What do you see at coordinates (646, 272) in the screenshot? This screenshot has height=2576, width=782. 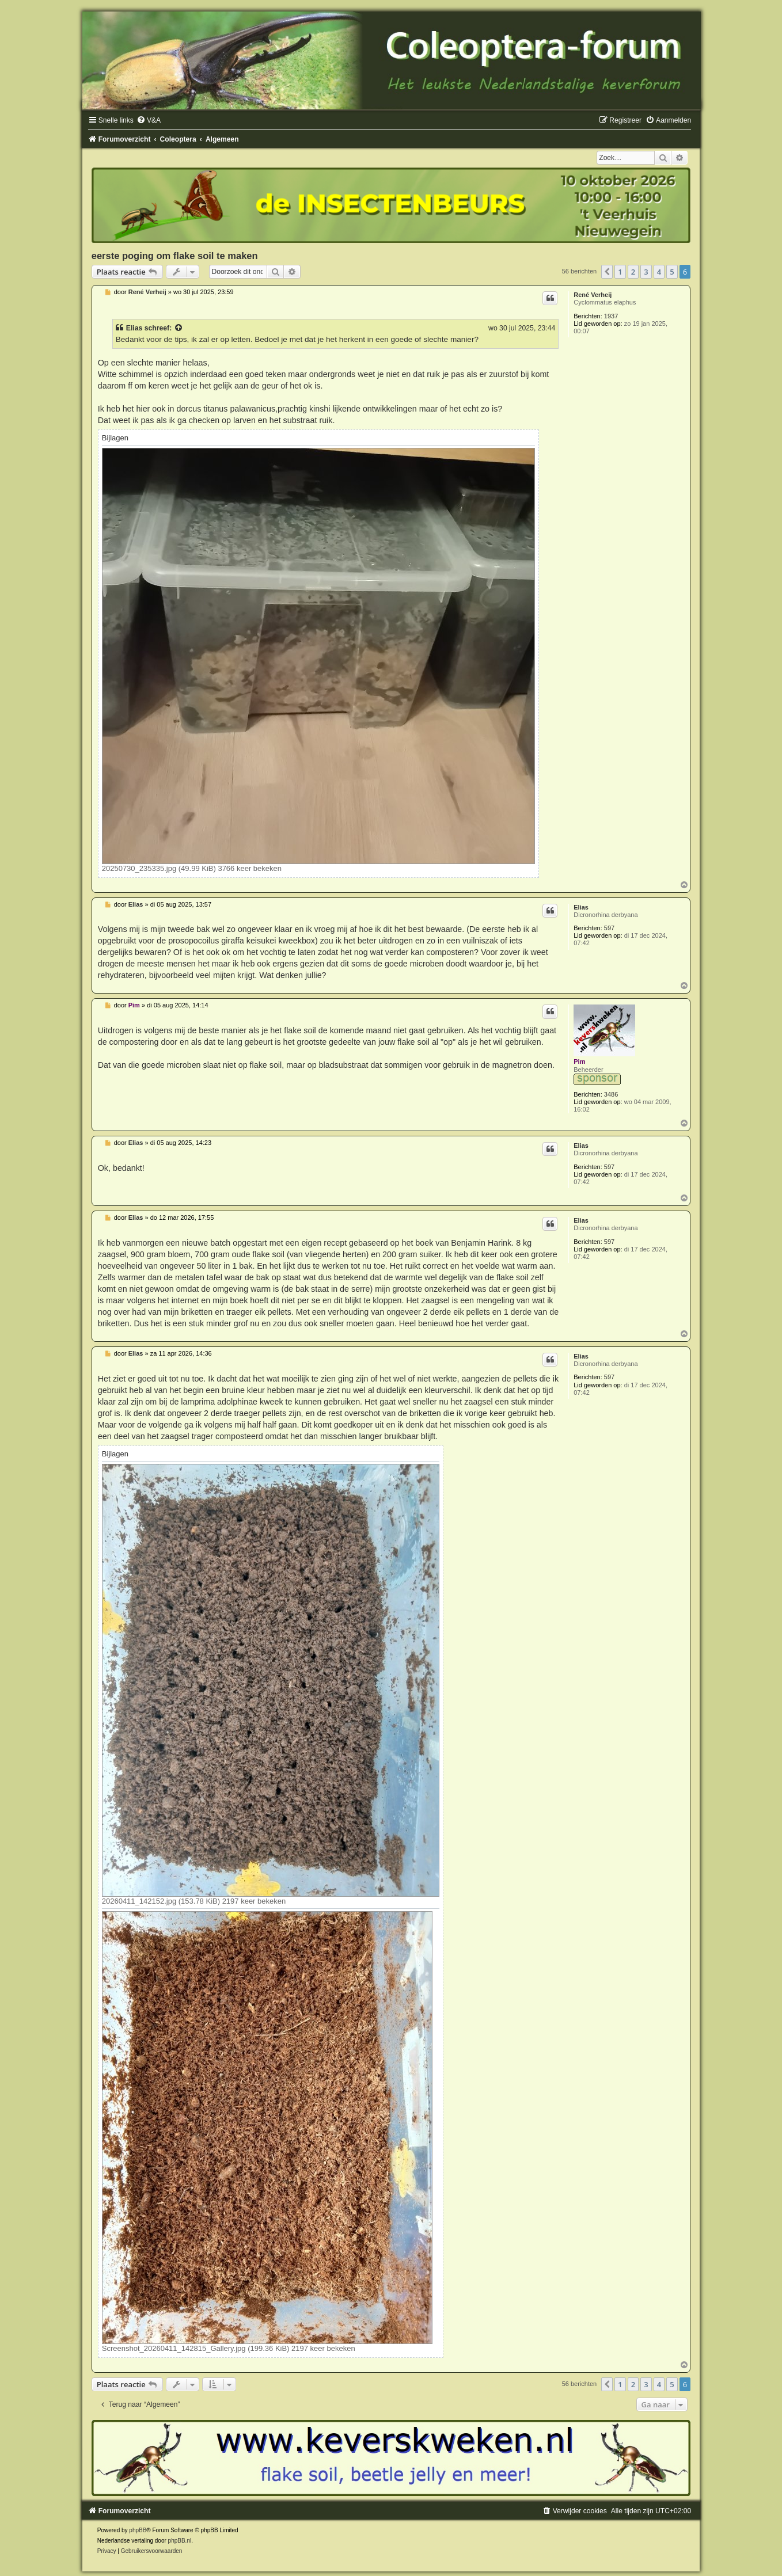 I see `3 [button]` at bounding box center [646, 272].